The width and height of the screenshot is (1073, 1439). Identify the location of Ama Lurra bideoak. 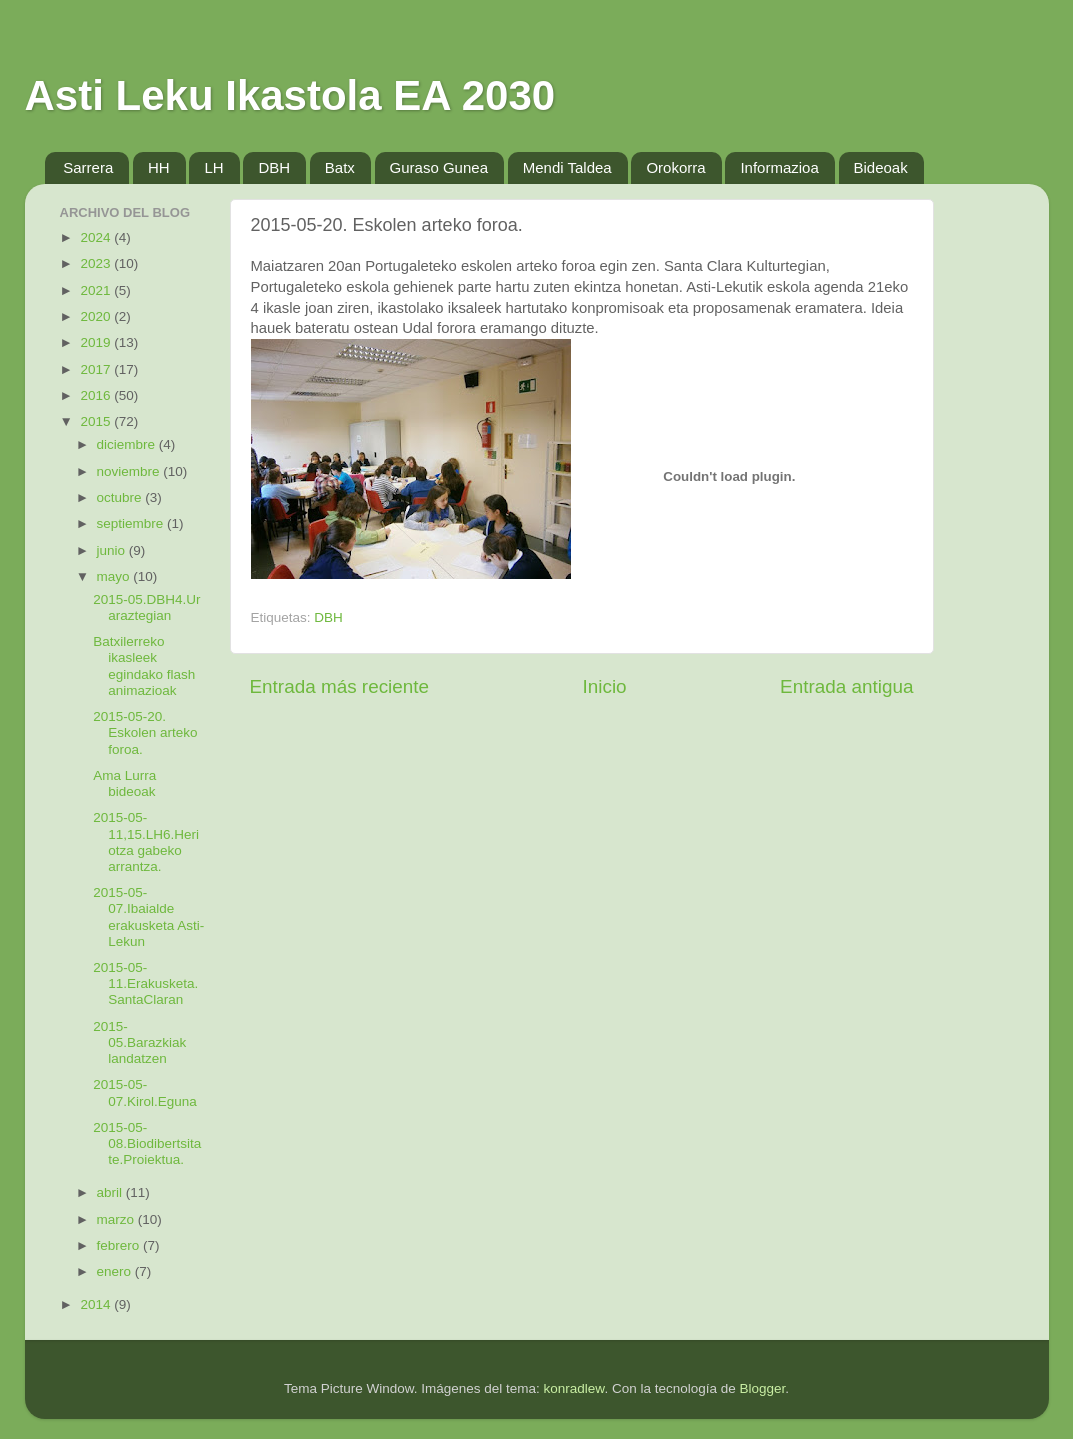
(124, 783).